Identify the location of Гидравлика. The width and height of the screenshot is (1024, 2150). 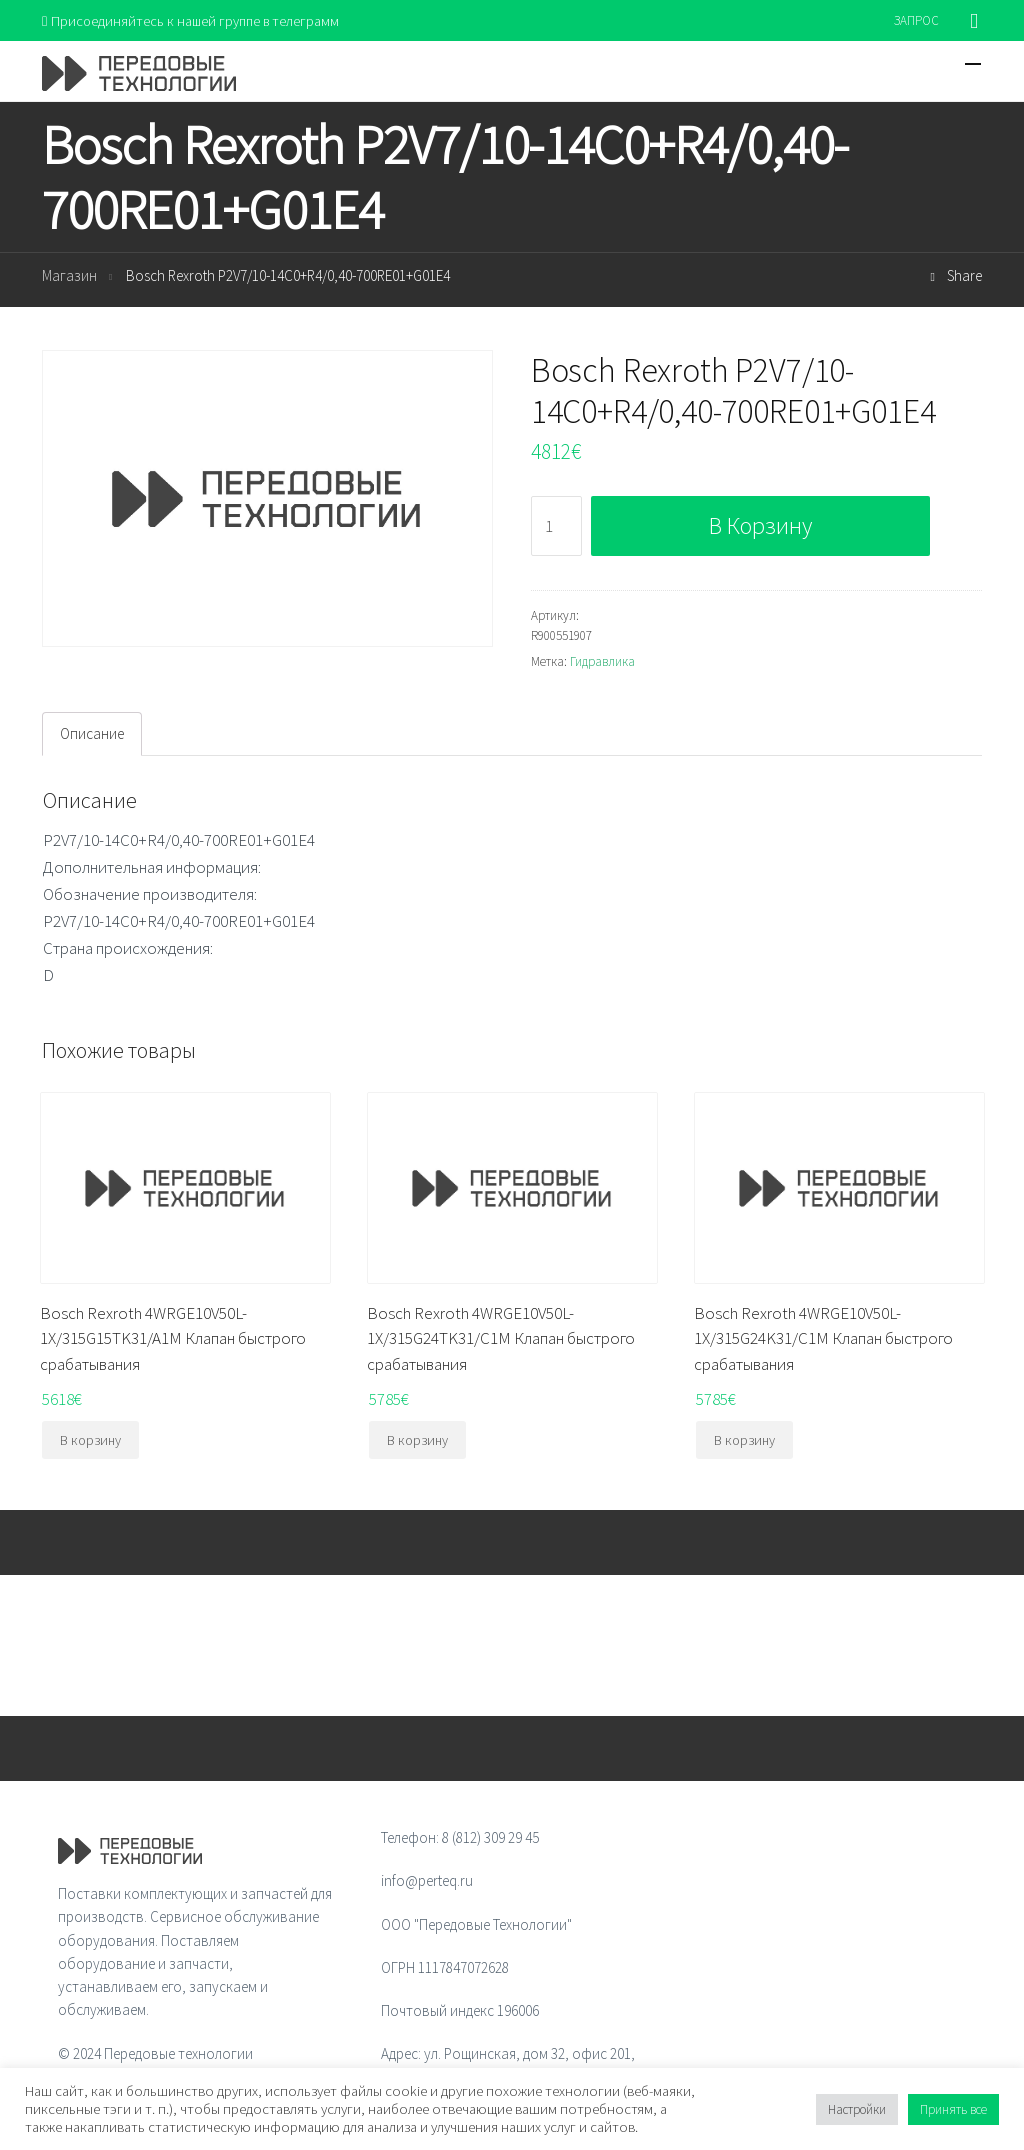
(602, 662).